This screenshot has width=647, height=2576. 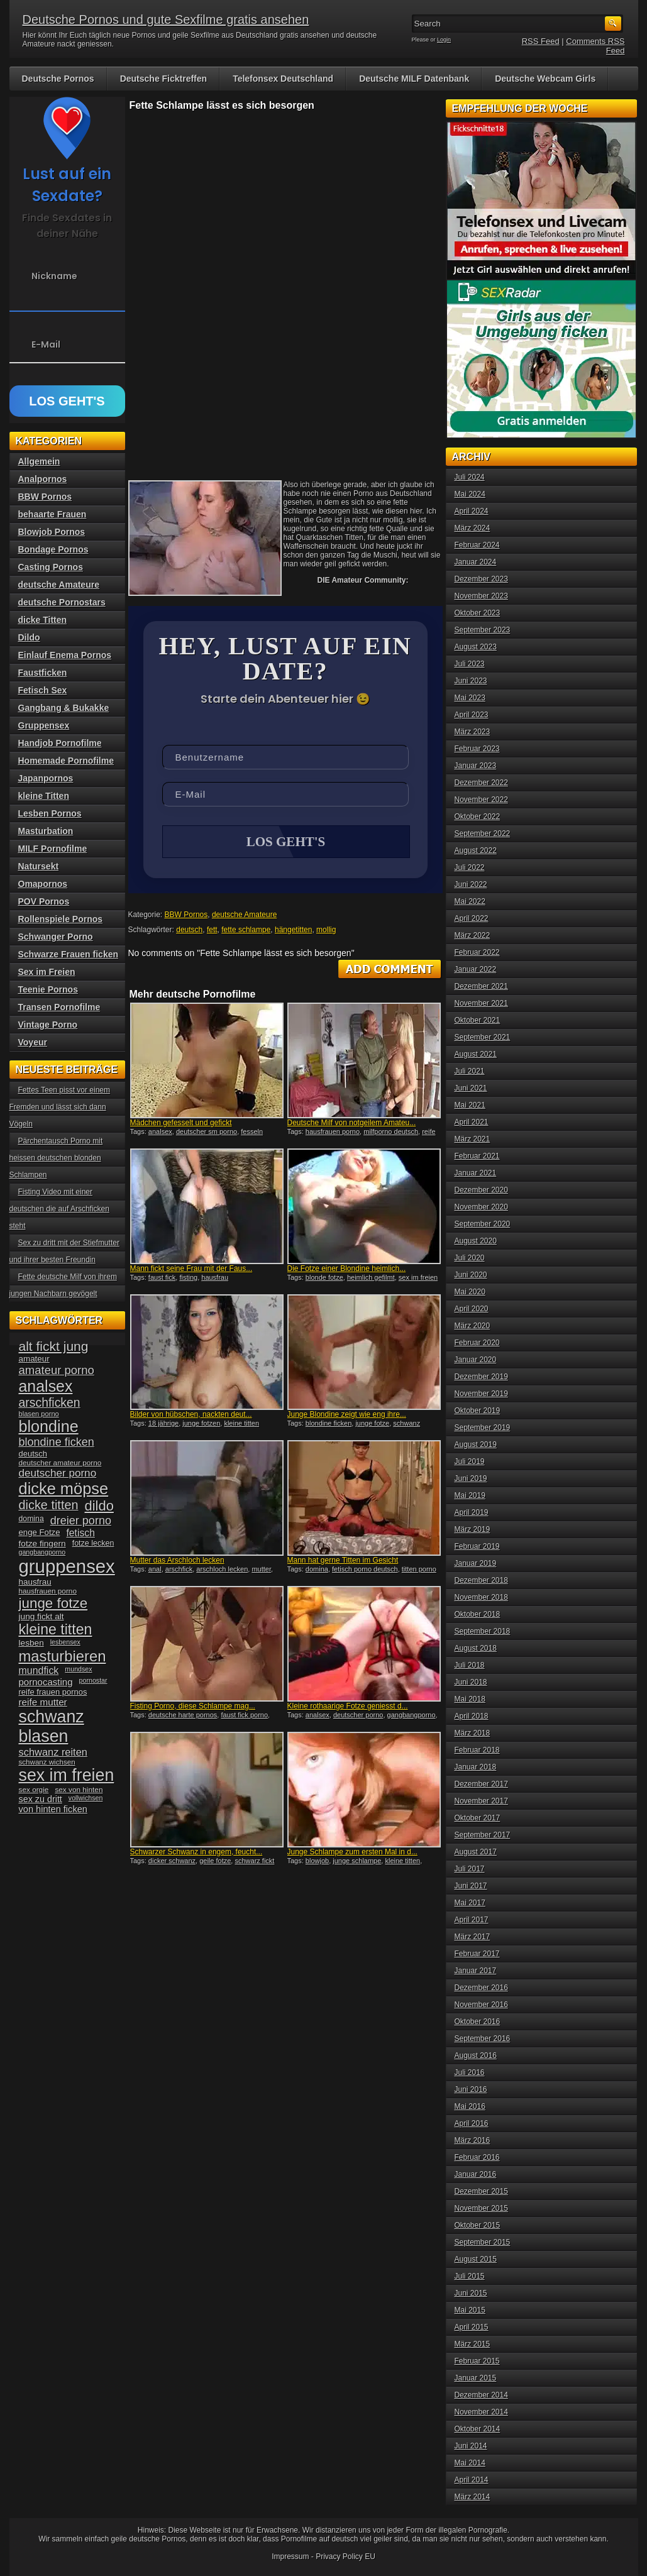 What do you see at coordinates (244, 1716) in the screenshot?
I see `faust fick porno` at bounding box center [244, 1716].